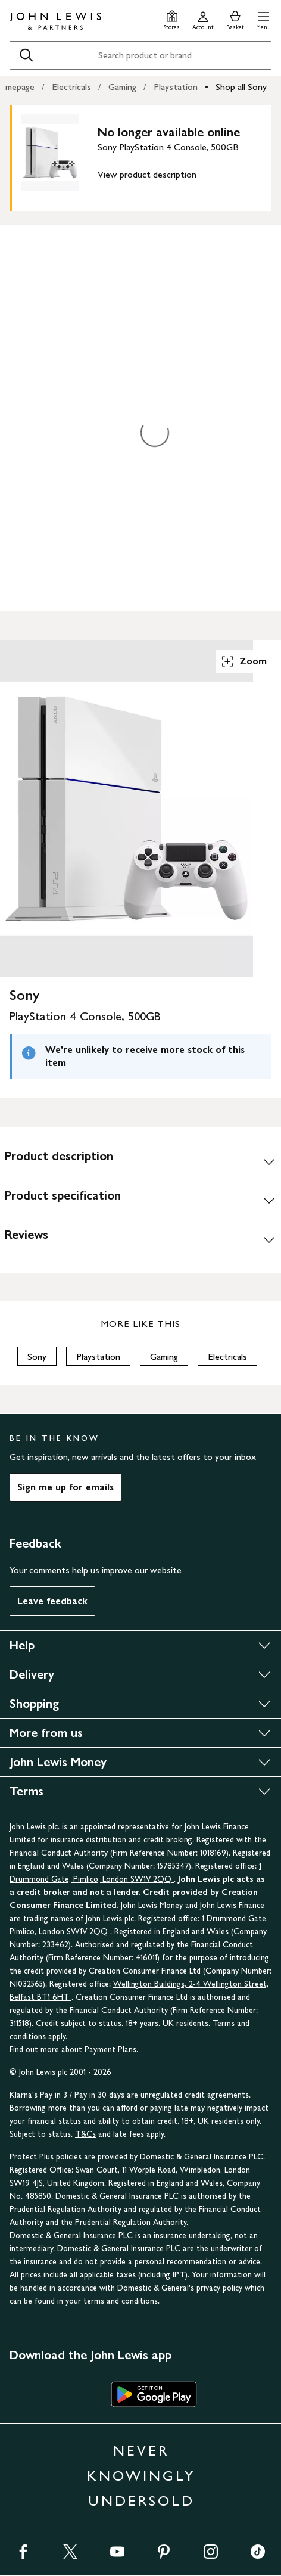  What do you see at coordinates (172, 18) in the screenshot?
I see `[Store finder]` at bounding box center [172, 18].